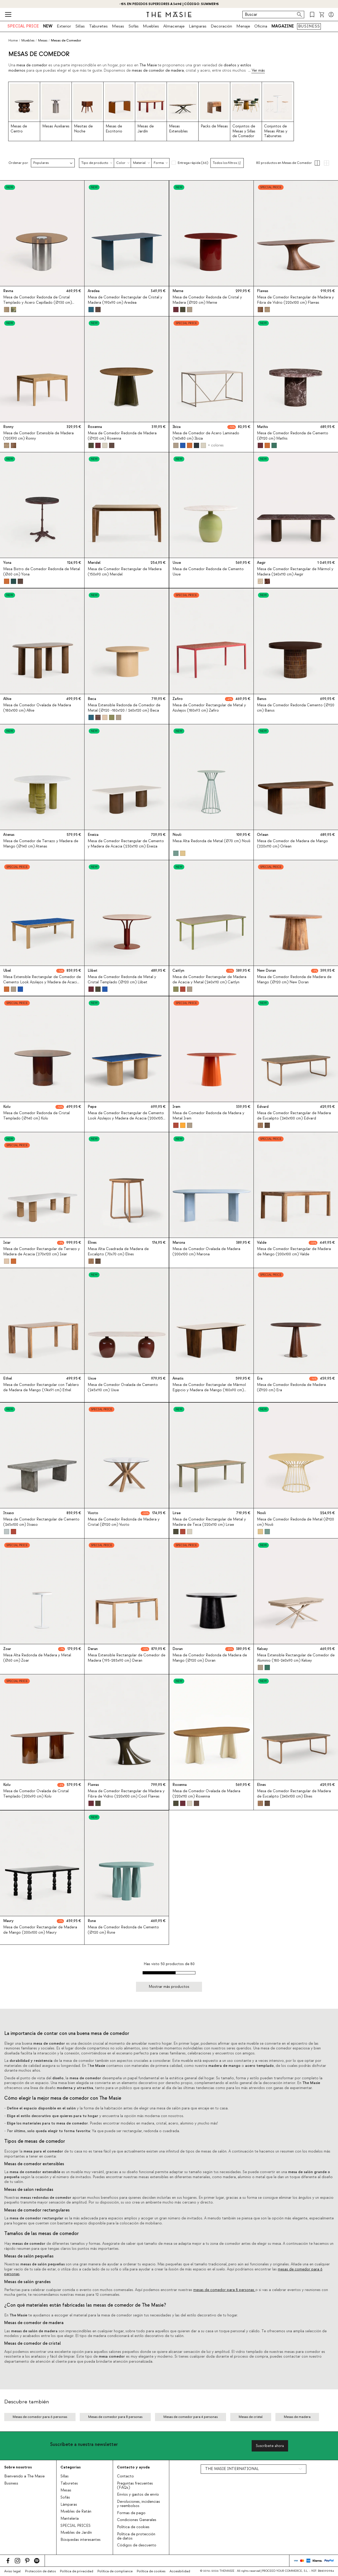 The image size is (338, 2576). What do you see at coordinates (13, 40) in the screenshot?
I see `Home` at bounding box center [13, 40].